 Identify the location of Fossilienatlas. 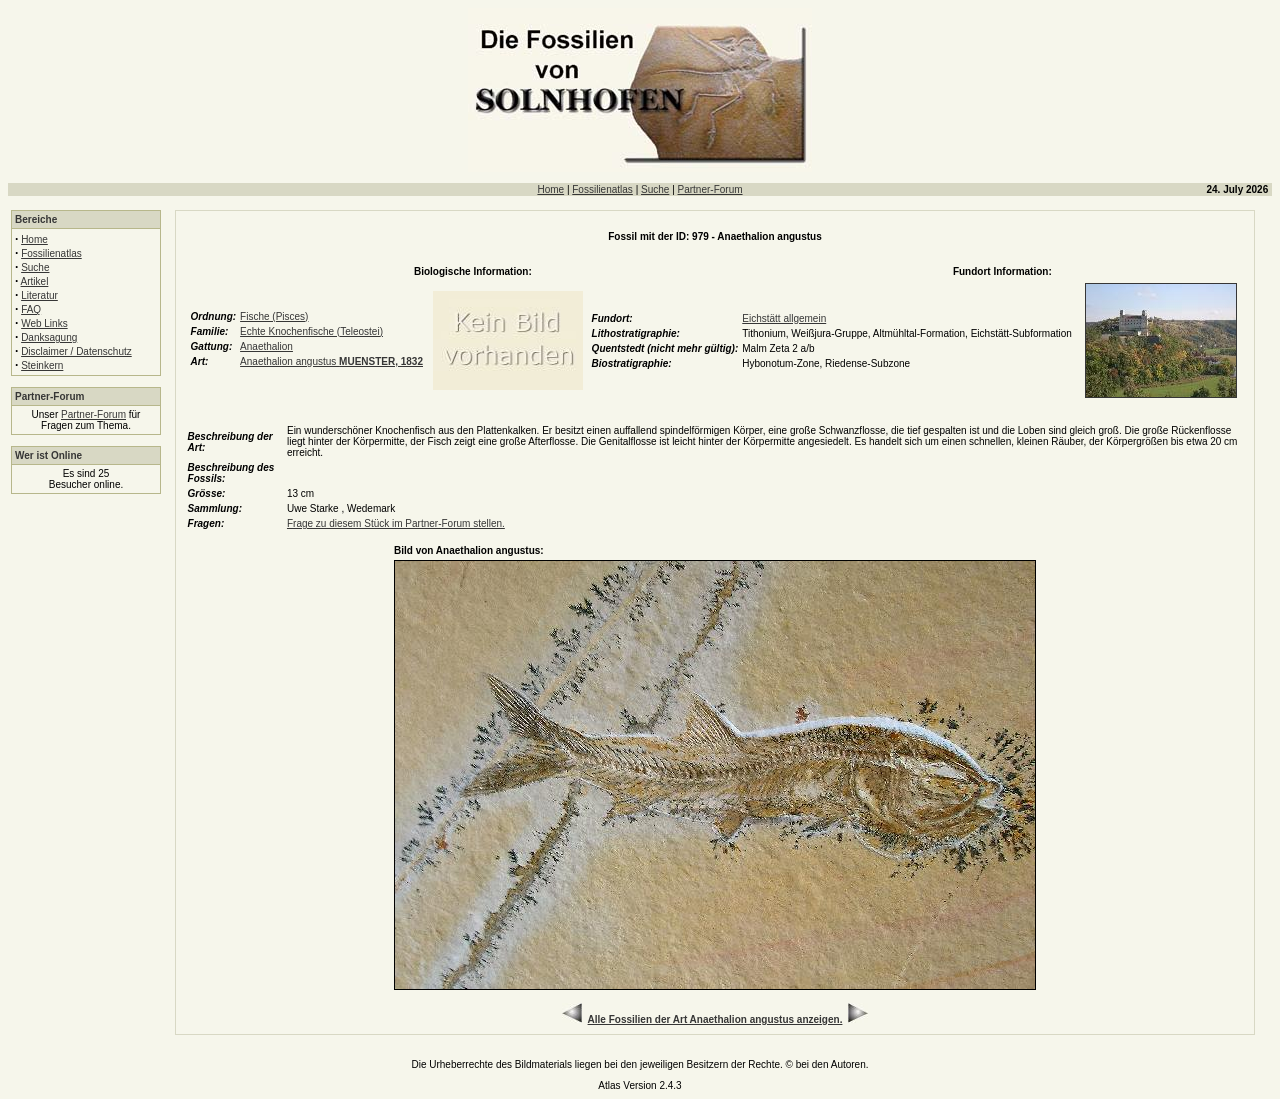
(602, 189).